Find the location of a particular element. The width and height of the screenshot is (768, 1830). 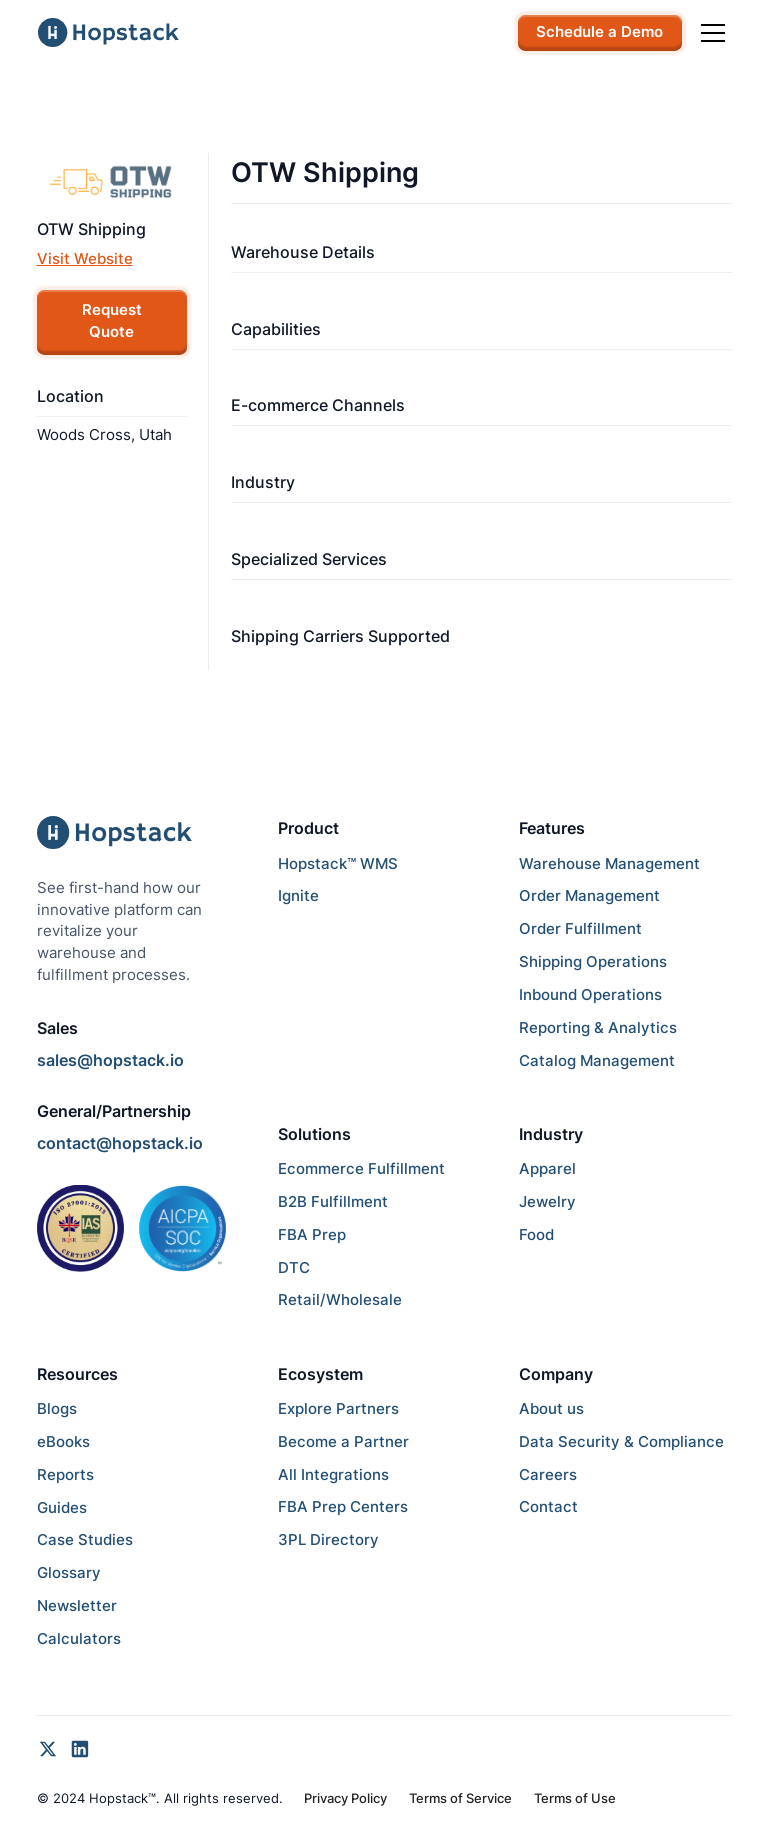

Glossary is located at coordinates (69, 1573).